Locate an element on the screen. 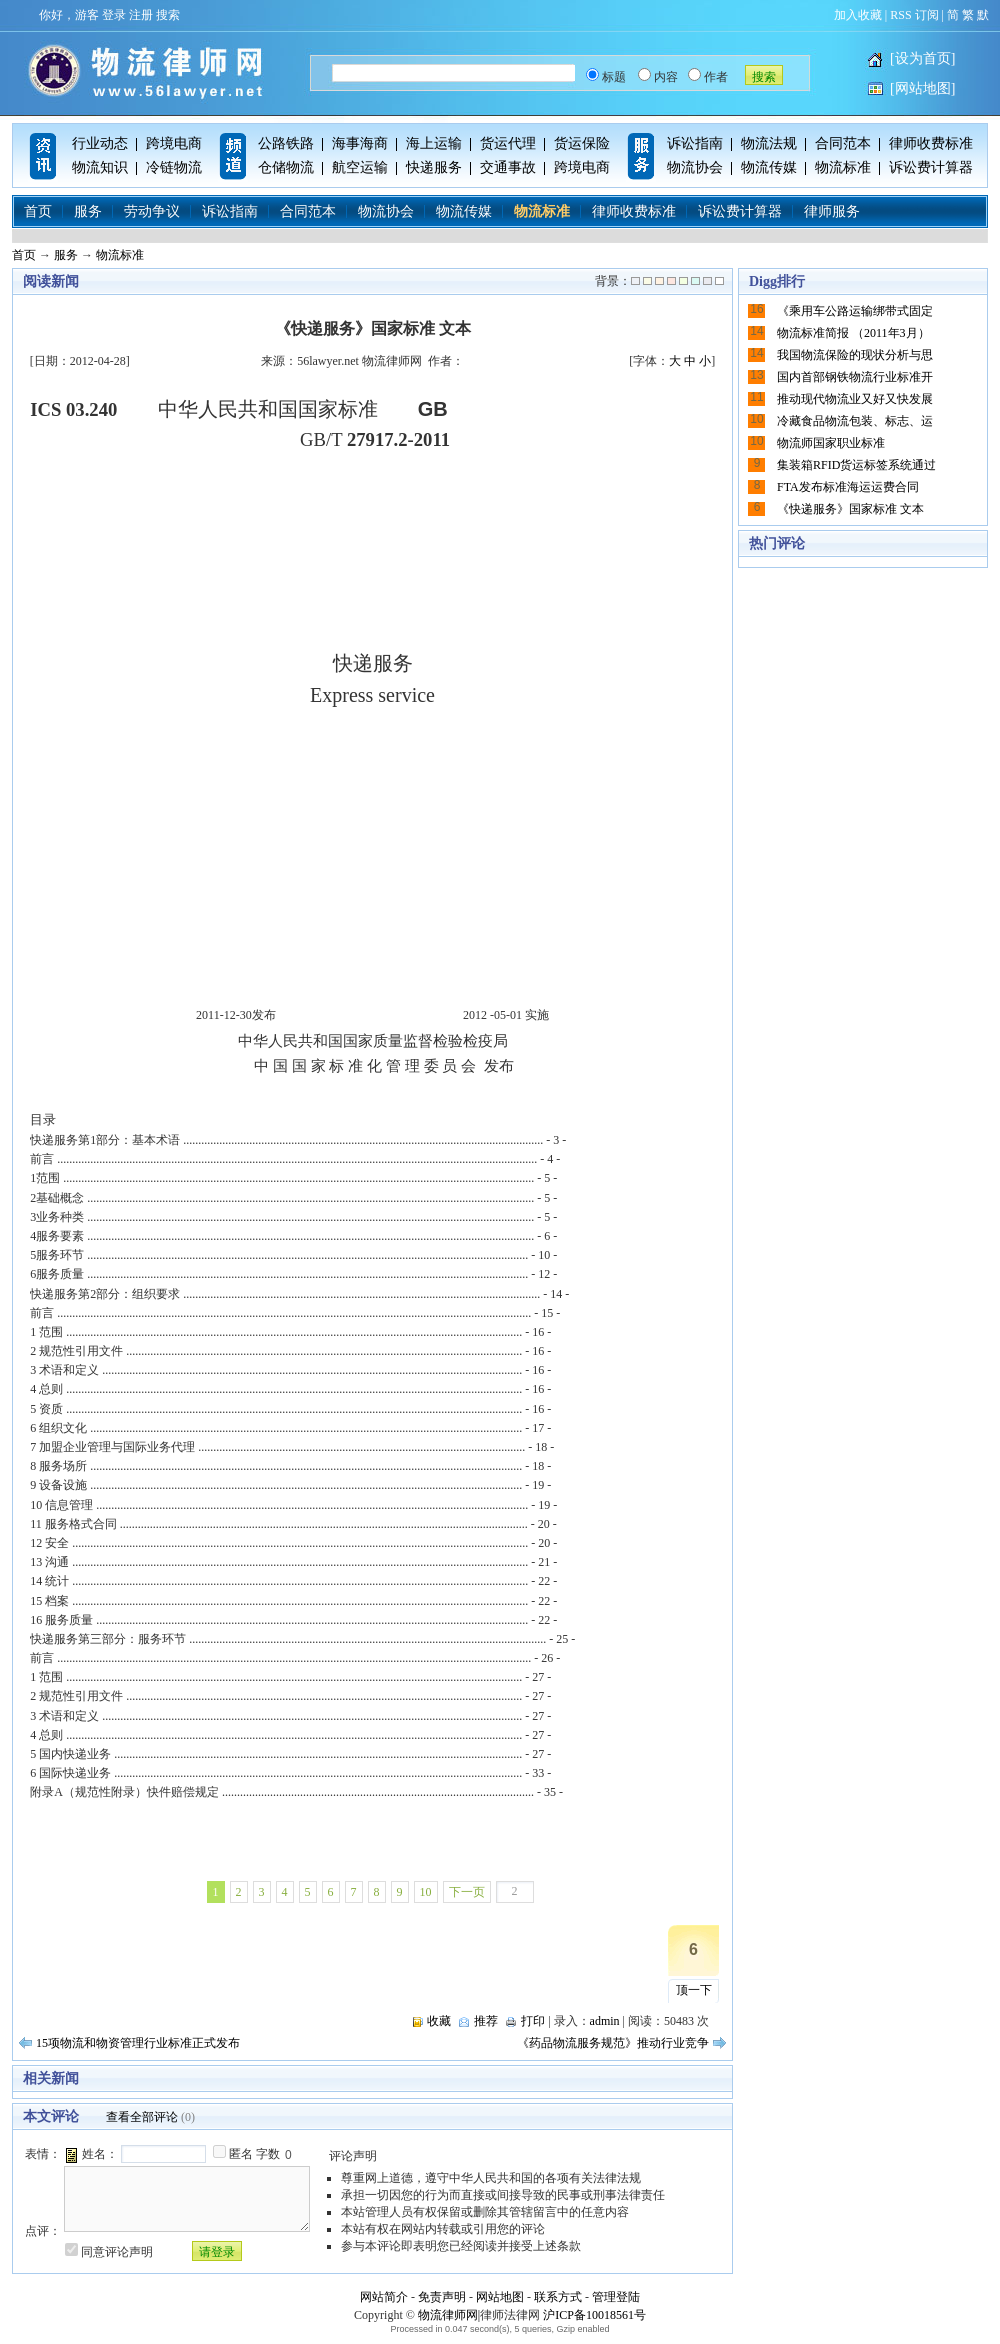 The height and width of the screenshot is (2344, 1000). 航空运输 is located at coordinates (360, 167).